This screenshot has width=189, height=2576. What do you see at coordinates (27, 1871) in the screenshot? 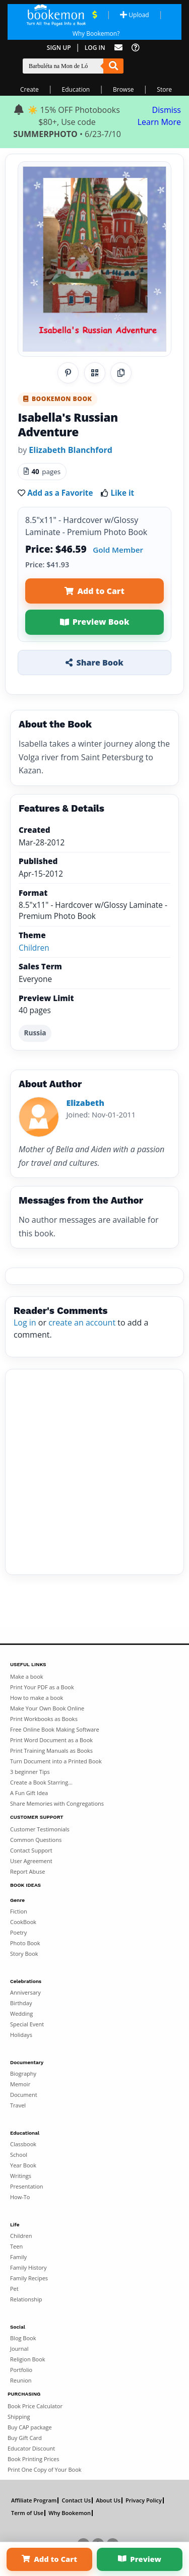
I see `Report Abuse` at bounding box center [27, 1871].